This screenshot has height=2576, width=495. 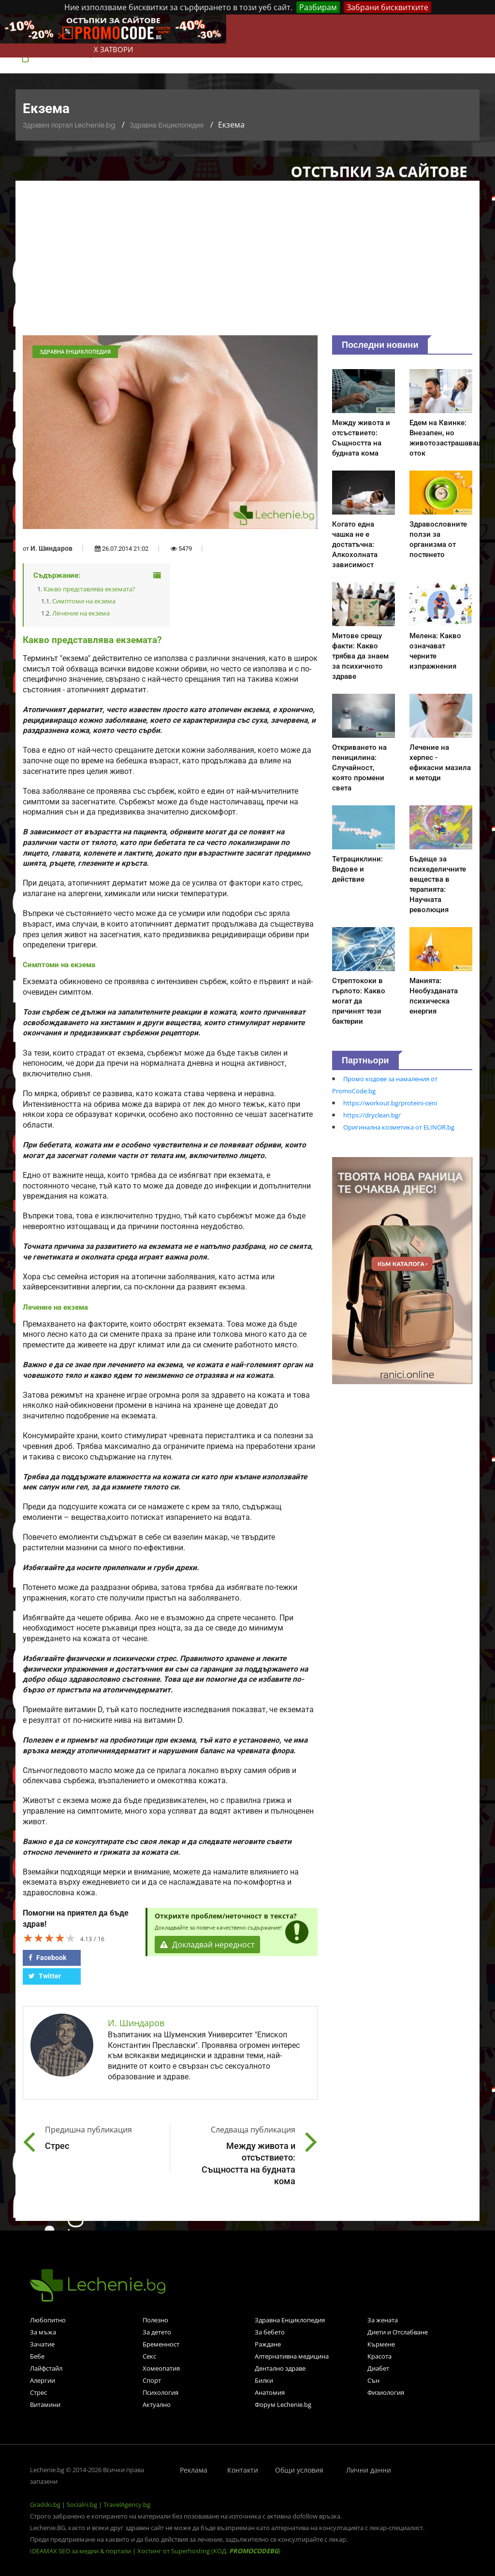 What do you see at coordinates (207, 1944) in the screenshot?
I see `Докладвай нередност` at bounding box center [207, 1944].